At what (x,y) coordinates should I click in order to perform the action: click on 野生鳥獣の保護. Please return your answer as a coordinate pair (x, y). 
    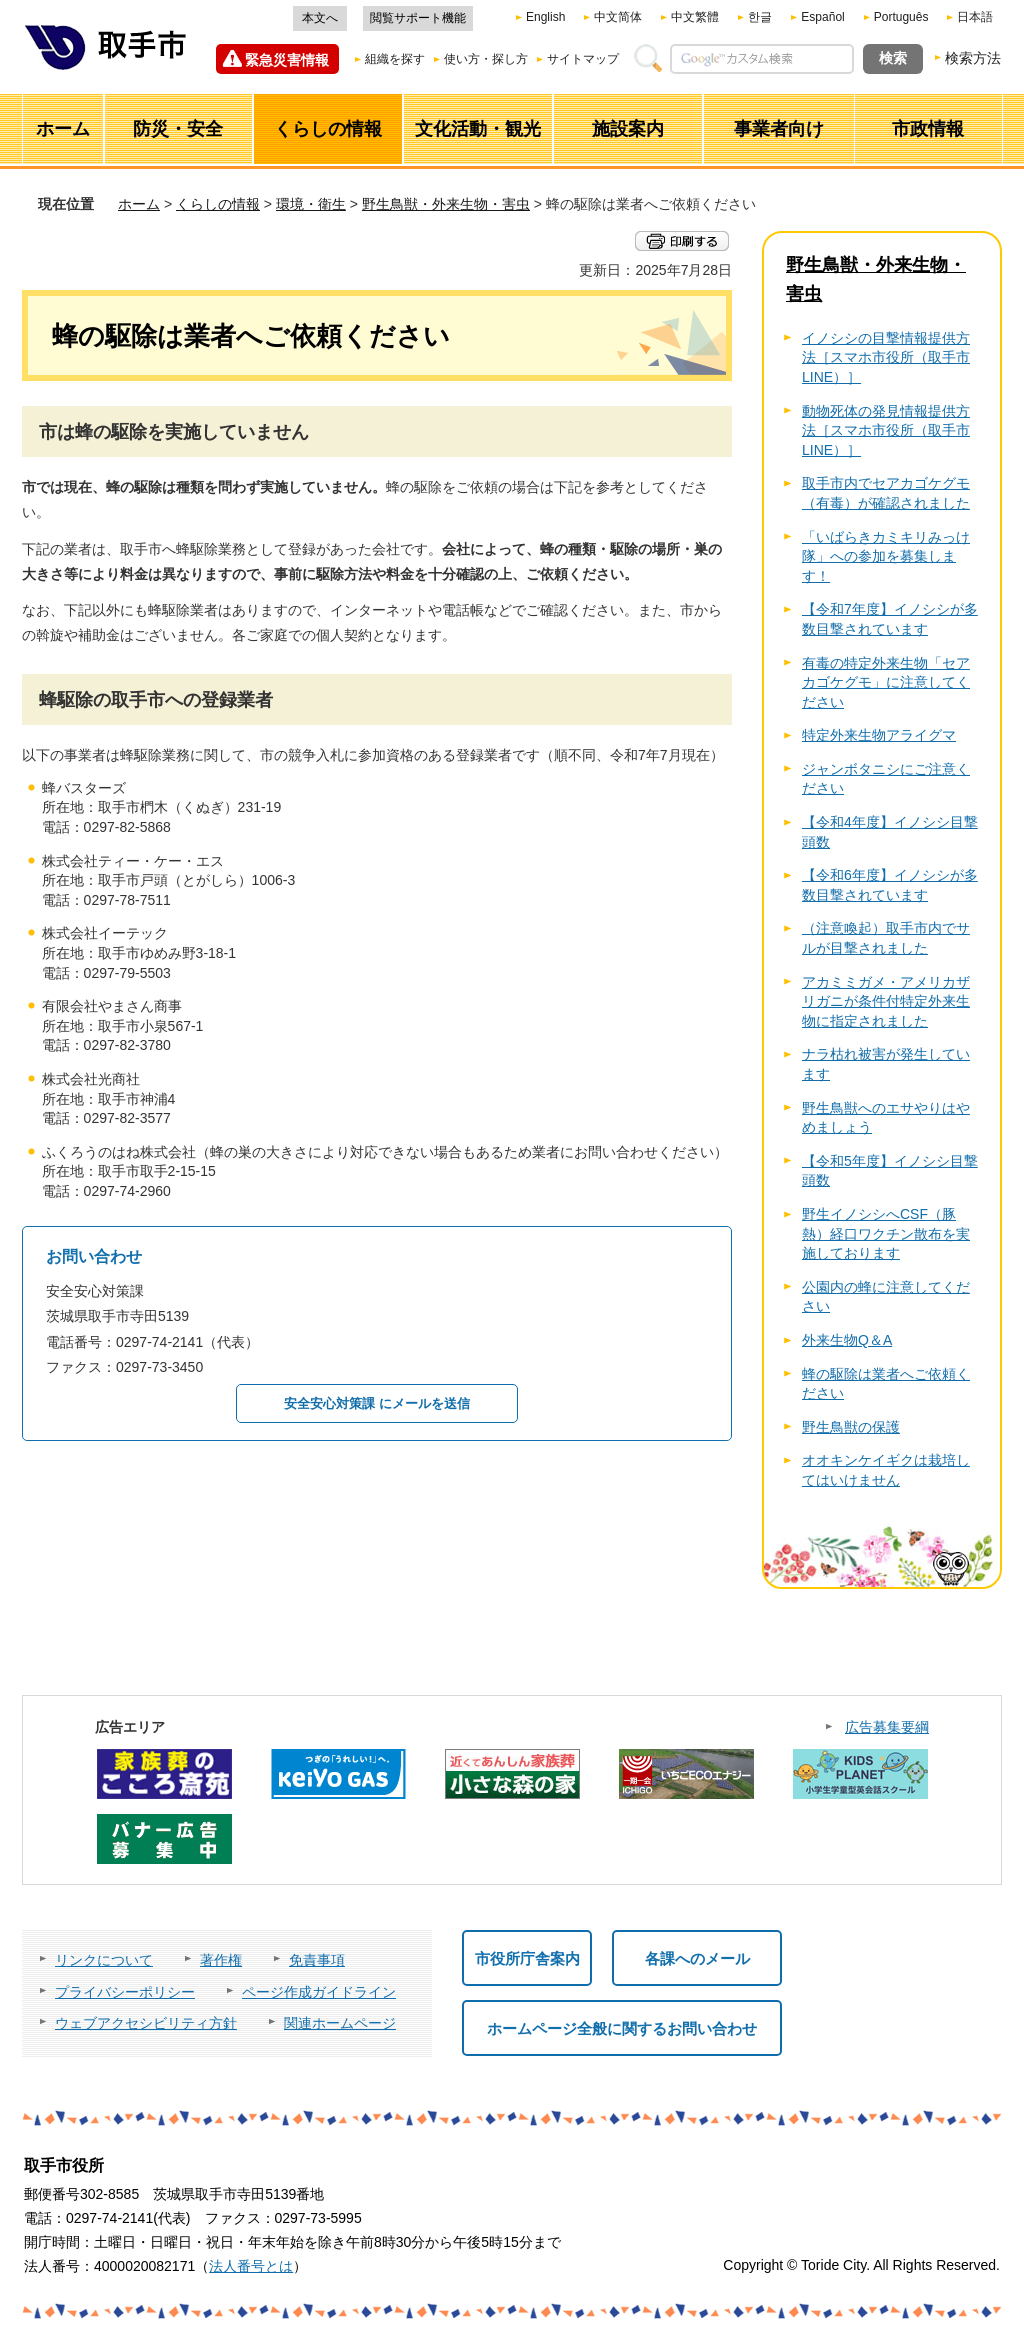
    Looking at the image, I should click on (851, 1427).